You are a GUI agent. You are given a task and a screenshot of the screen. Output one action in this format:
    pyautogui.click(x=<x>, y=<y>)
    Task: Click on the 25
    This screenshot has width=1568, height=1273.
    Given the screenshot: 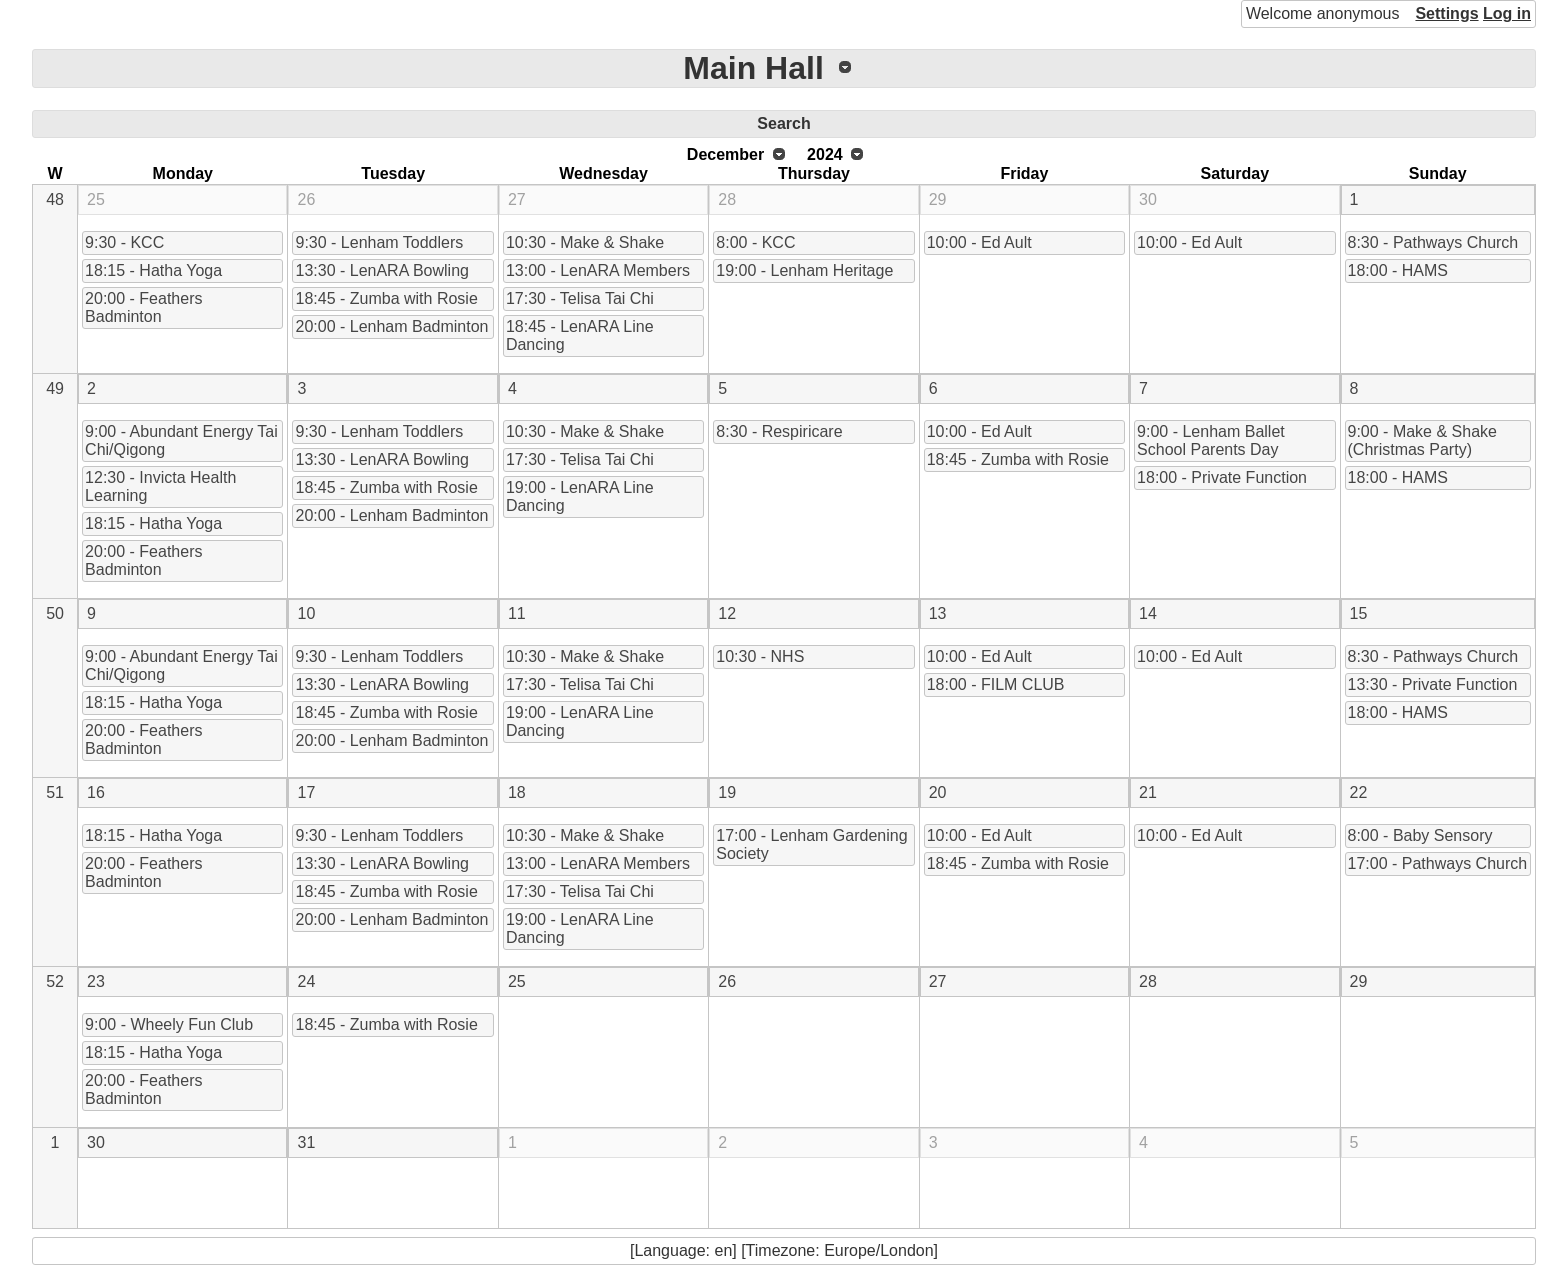 What is the action you would take?
    pyautogui.click(x=96, y=199)
    